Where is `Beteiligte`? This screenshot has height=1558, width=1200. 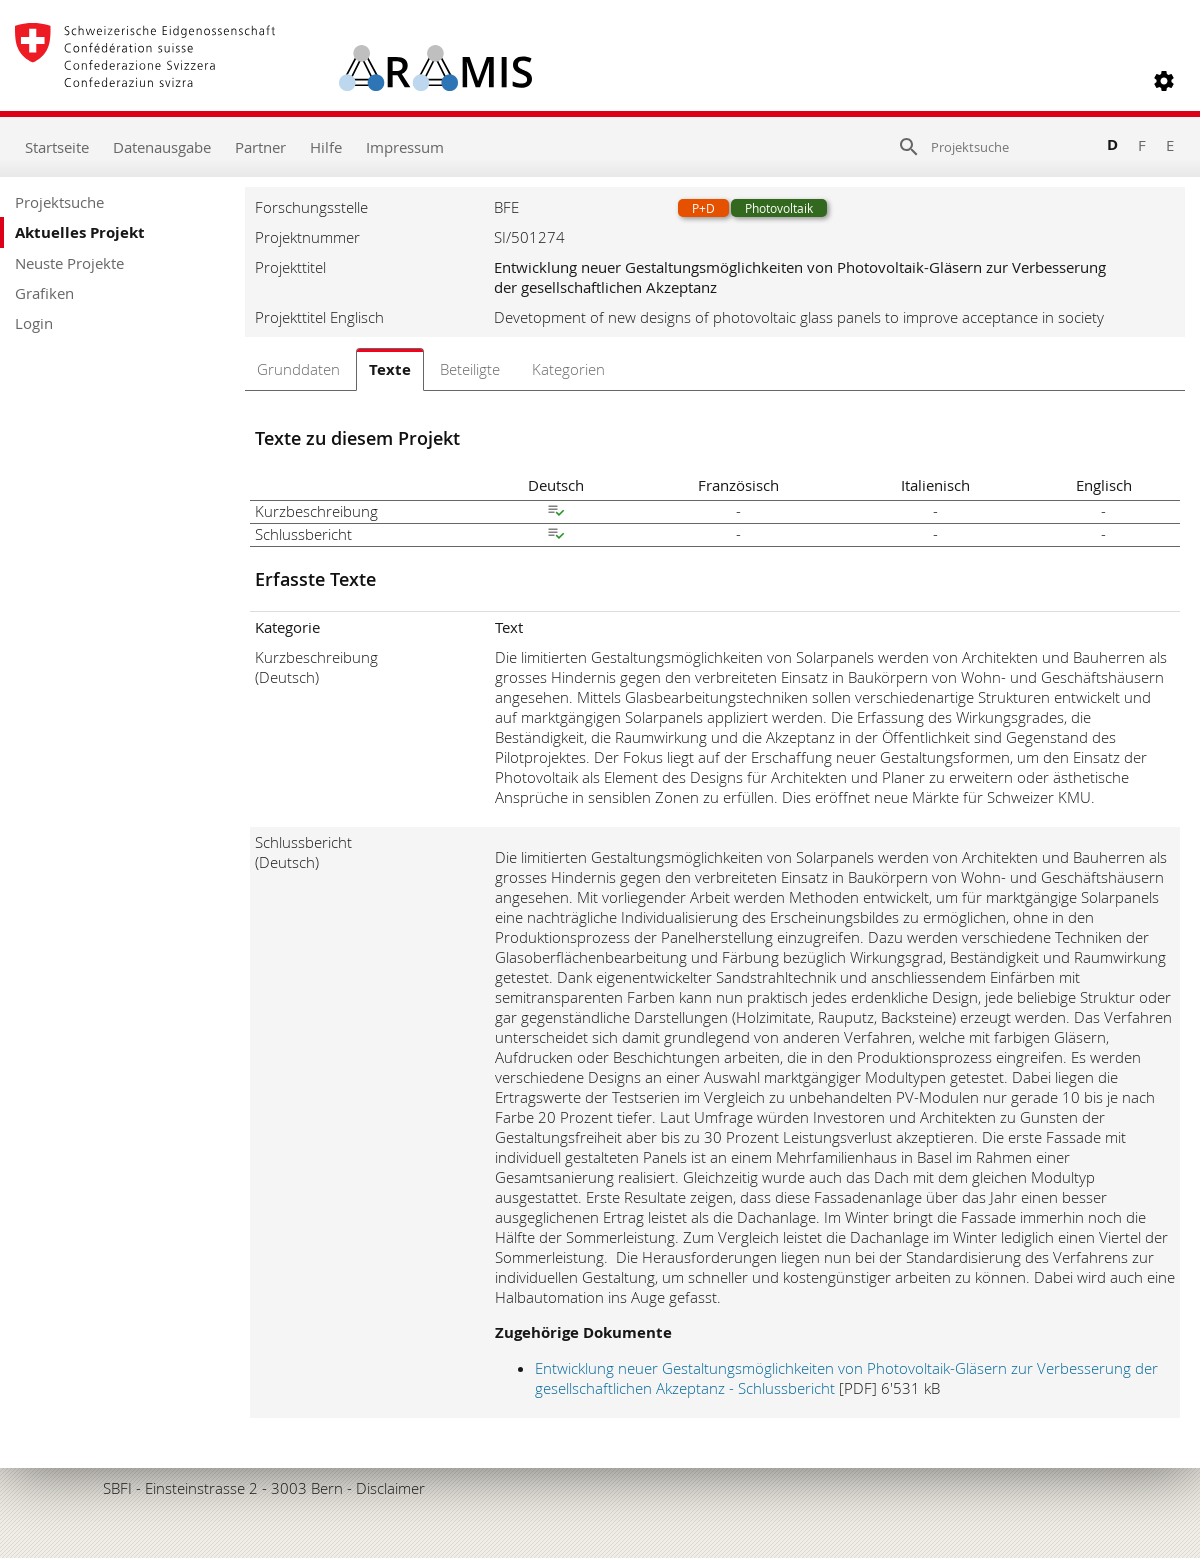 Beteiligte is located at coordinates (470, 369).